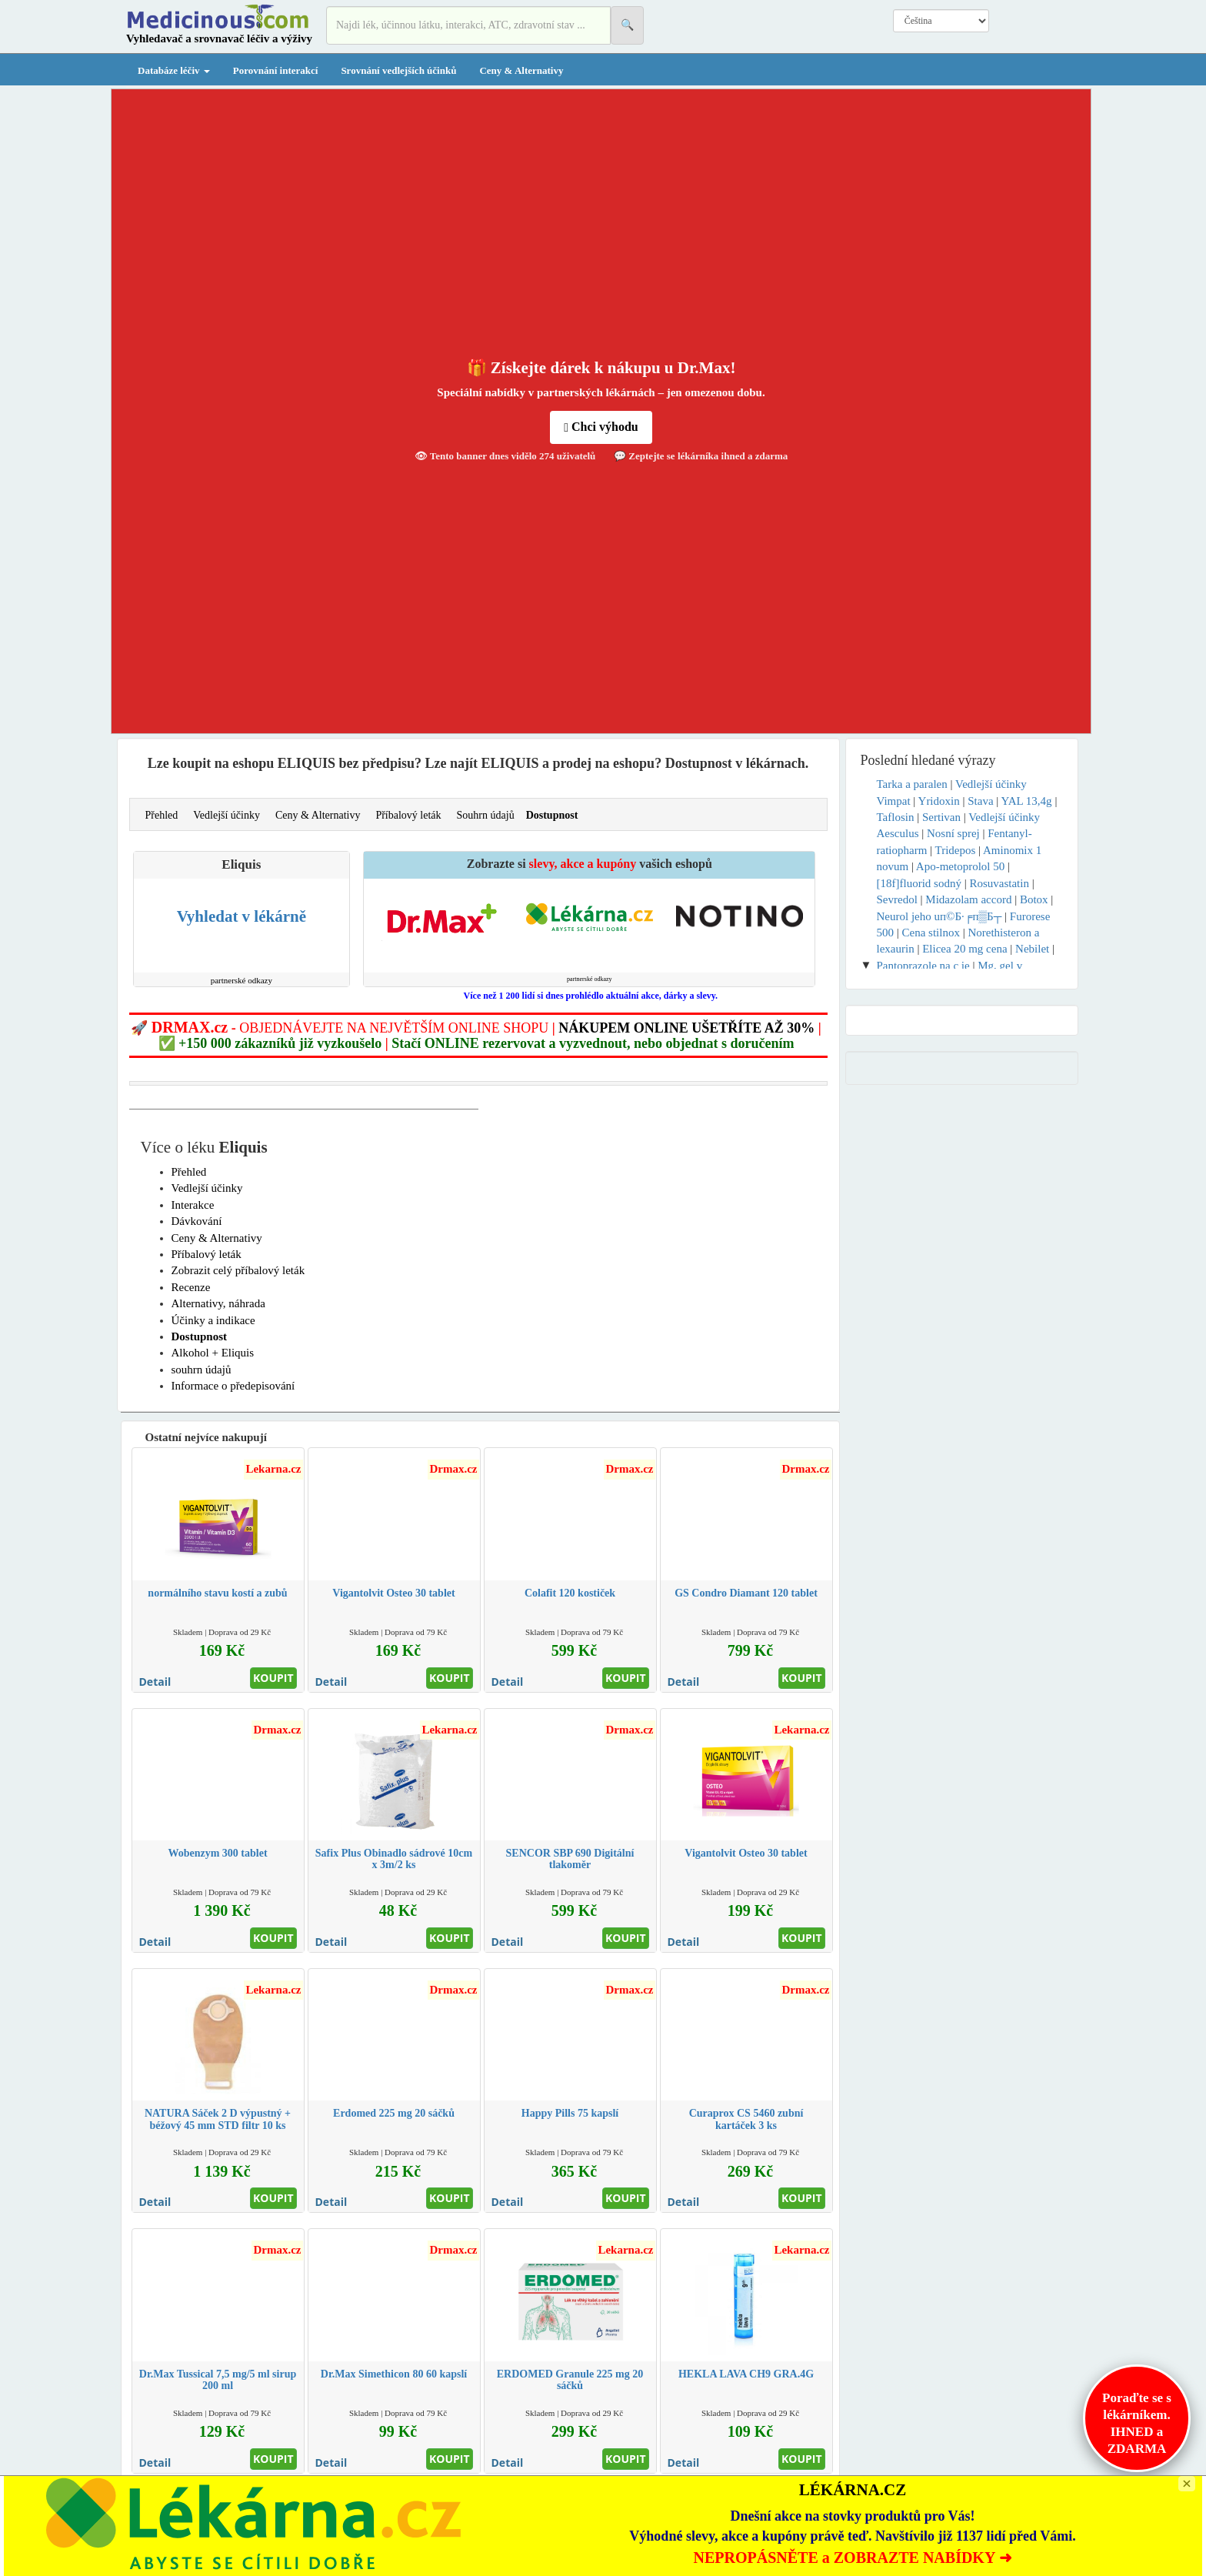  Describe the element at coordinates (408, 815) in the screenshot. I see `Příbalový leták` at that location.